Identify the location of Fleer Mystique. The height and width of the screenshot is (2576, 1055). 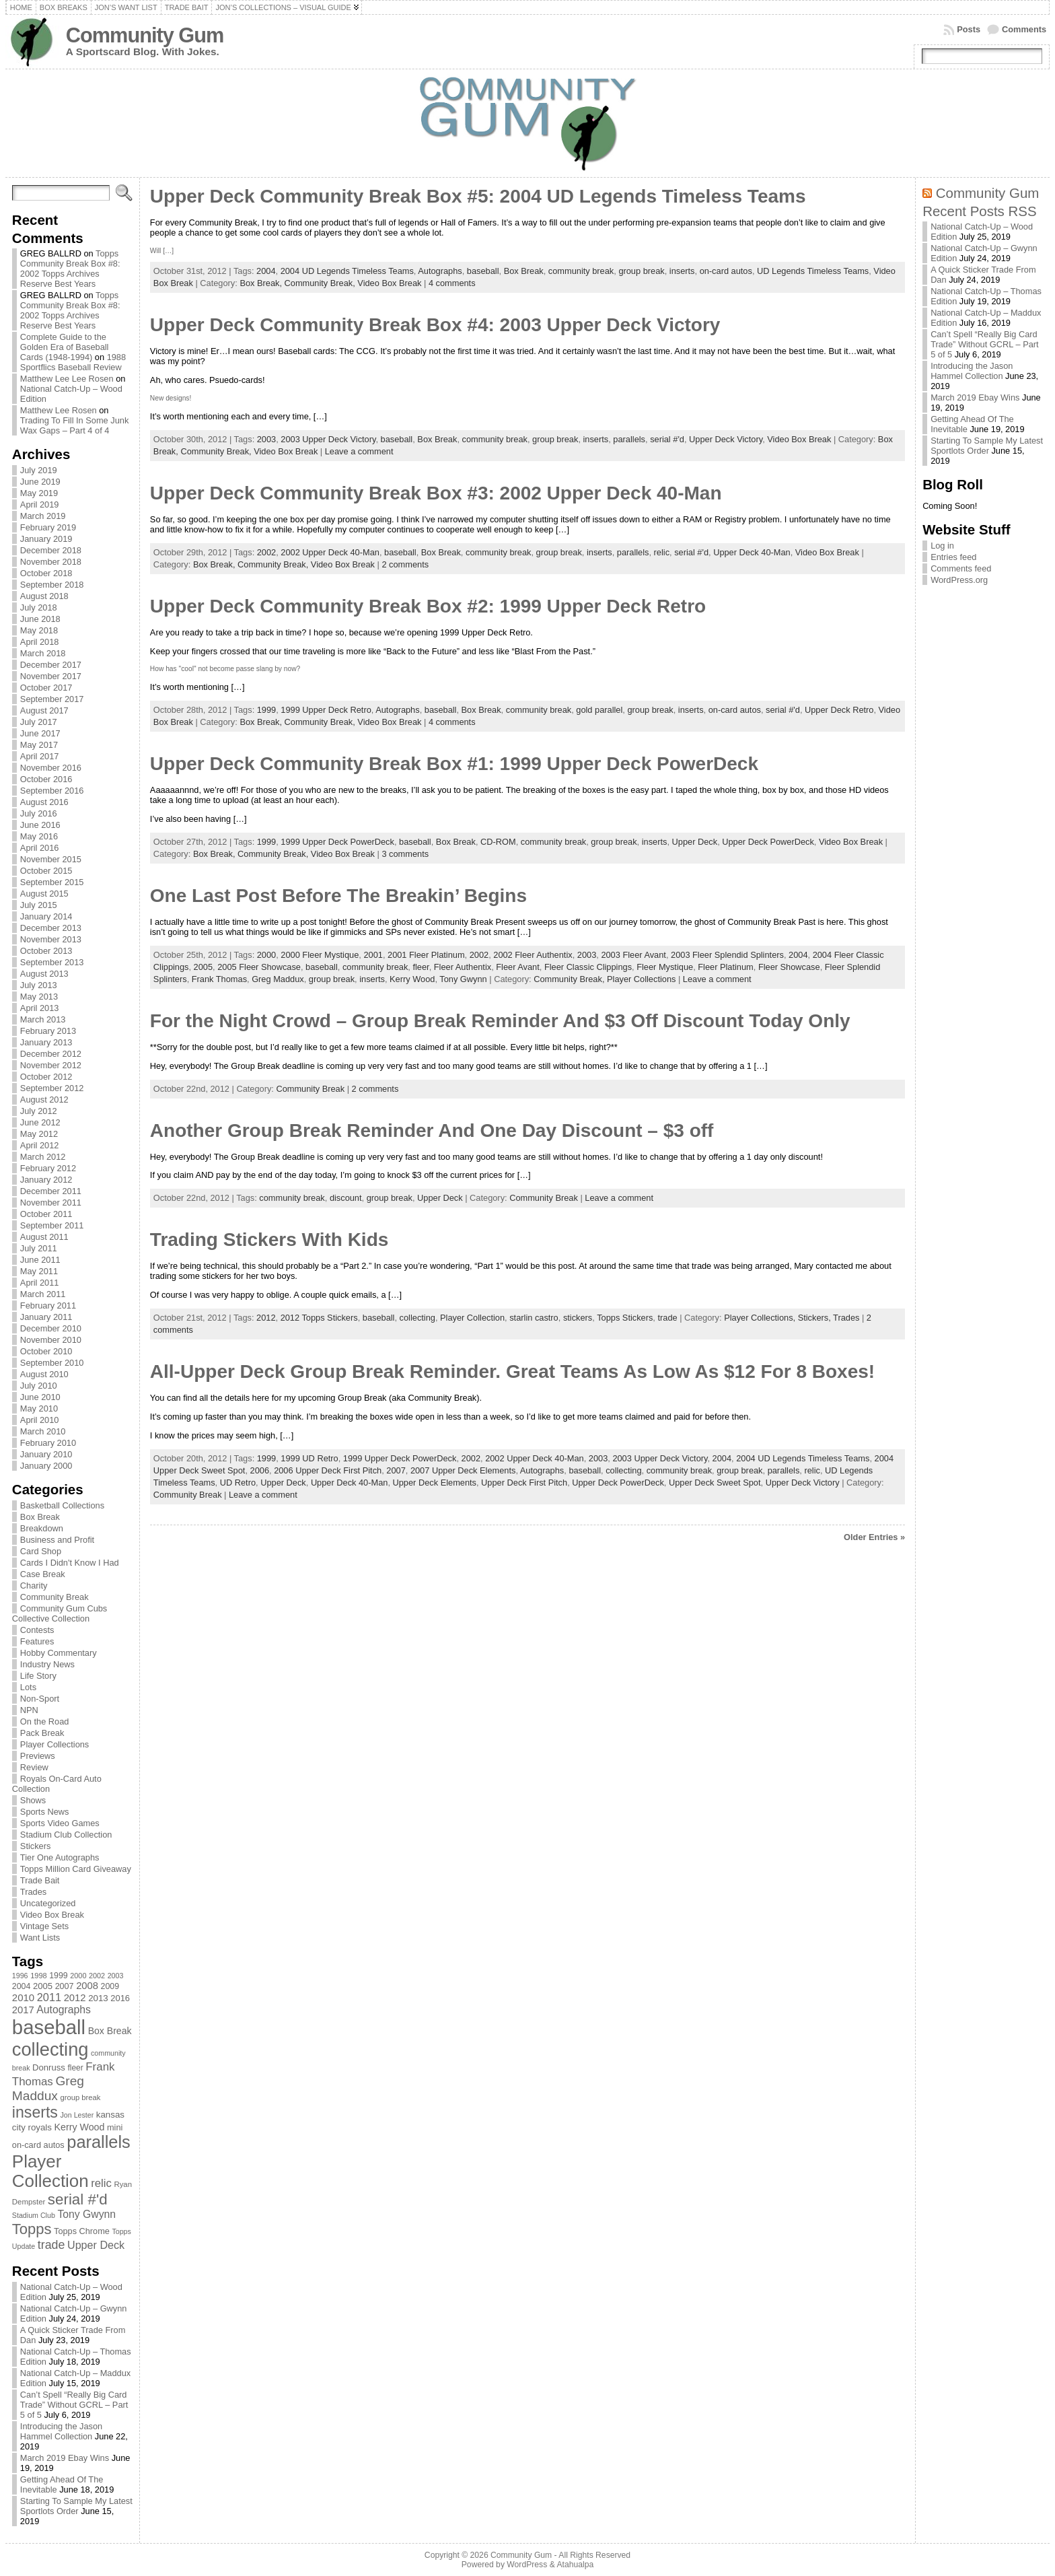
(664, 967).